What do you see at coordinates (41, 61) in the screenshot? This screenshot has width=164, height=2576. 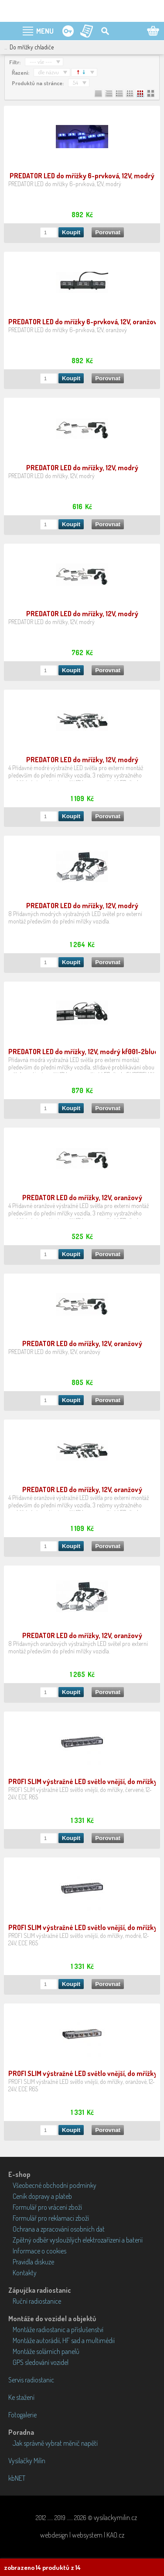 I see `--- vše ---` at bounding box center [41, 61].